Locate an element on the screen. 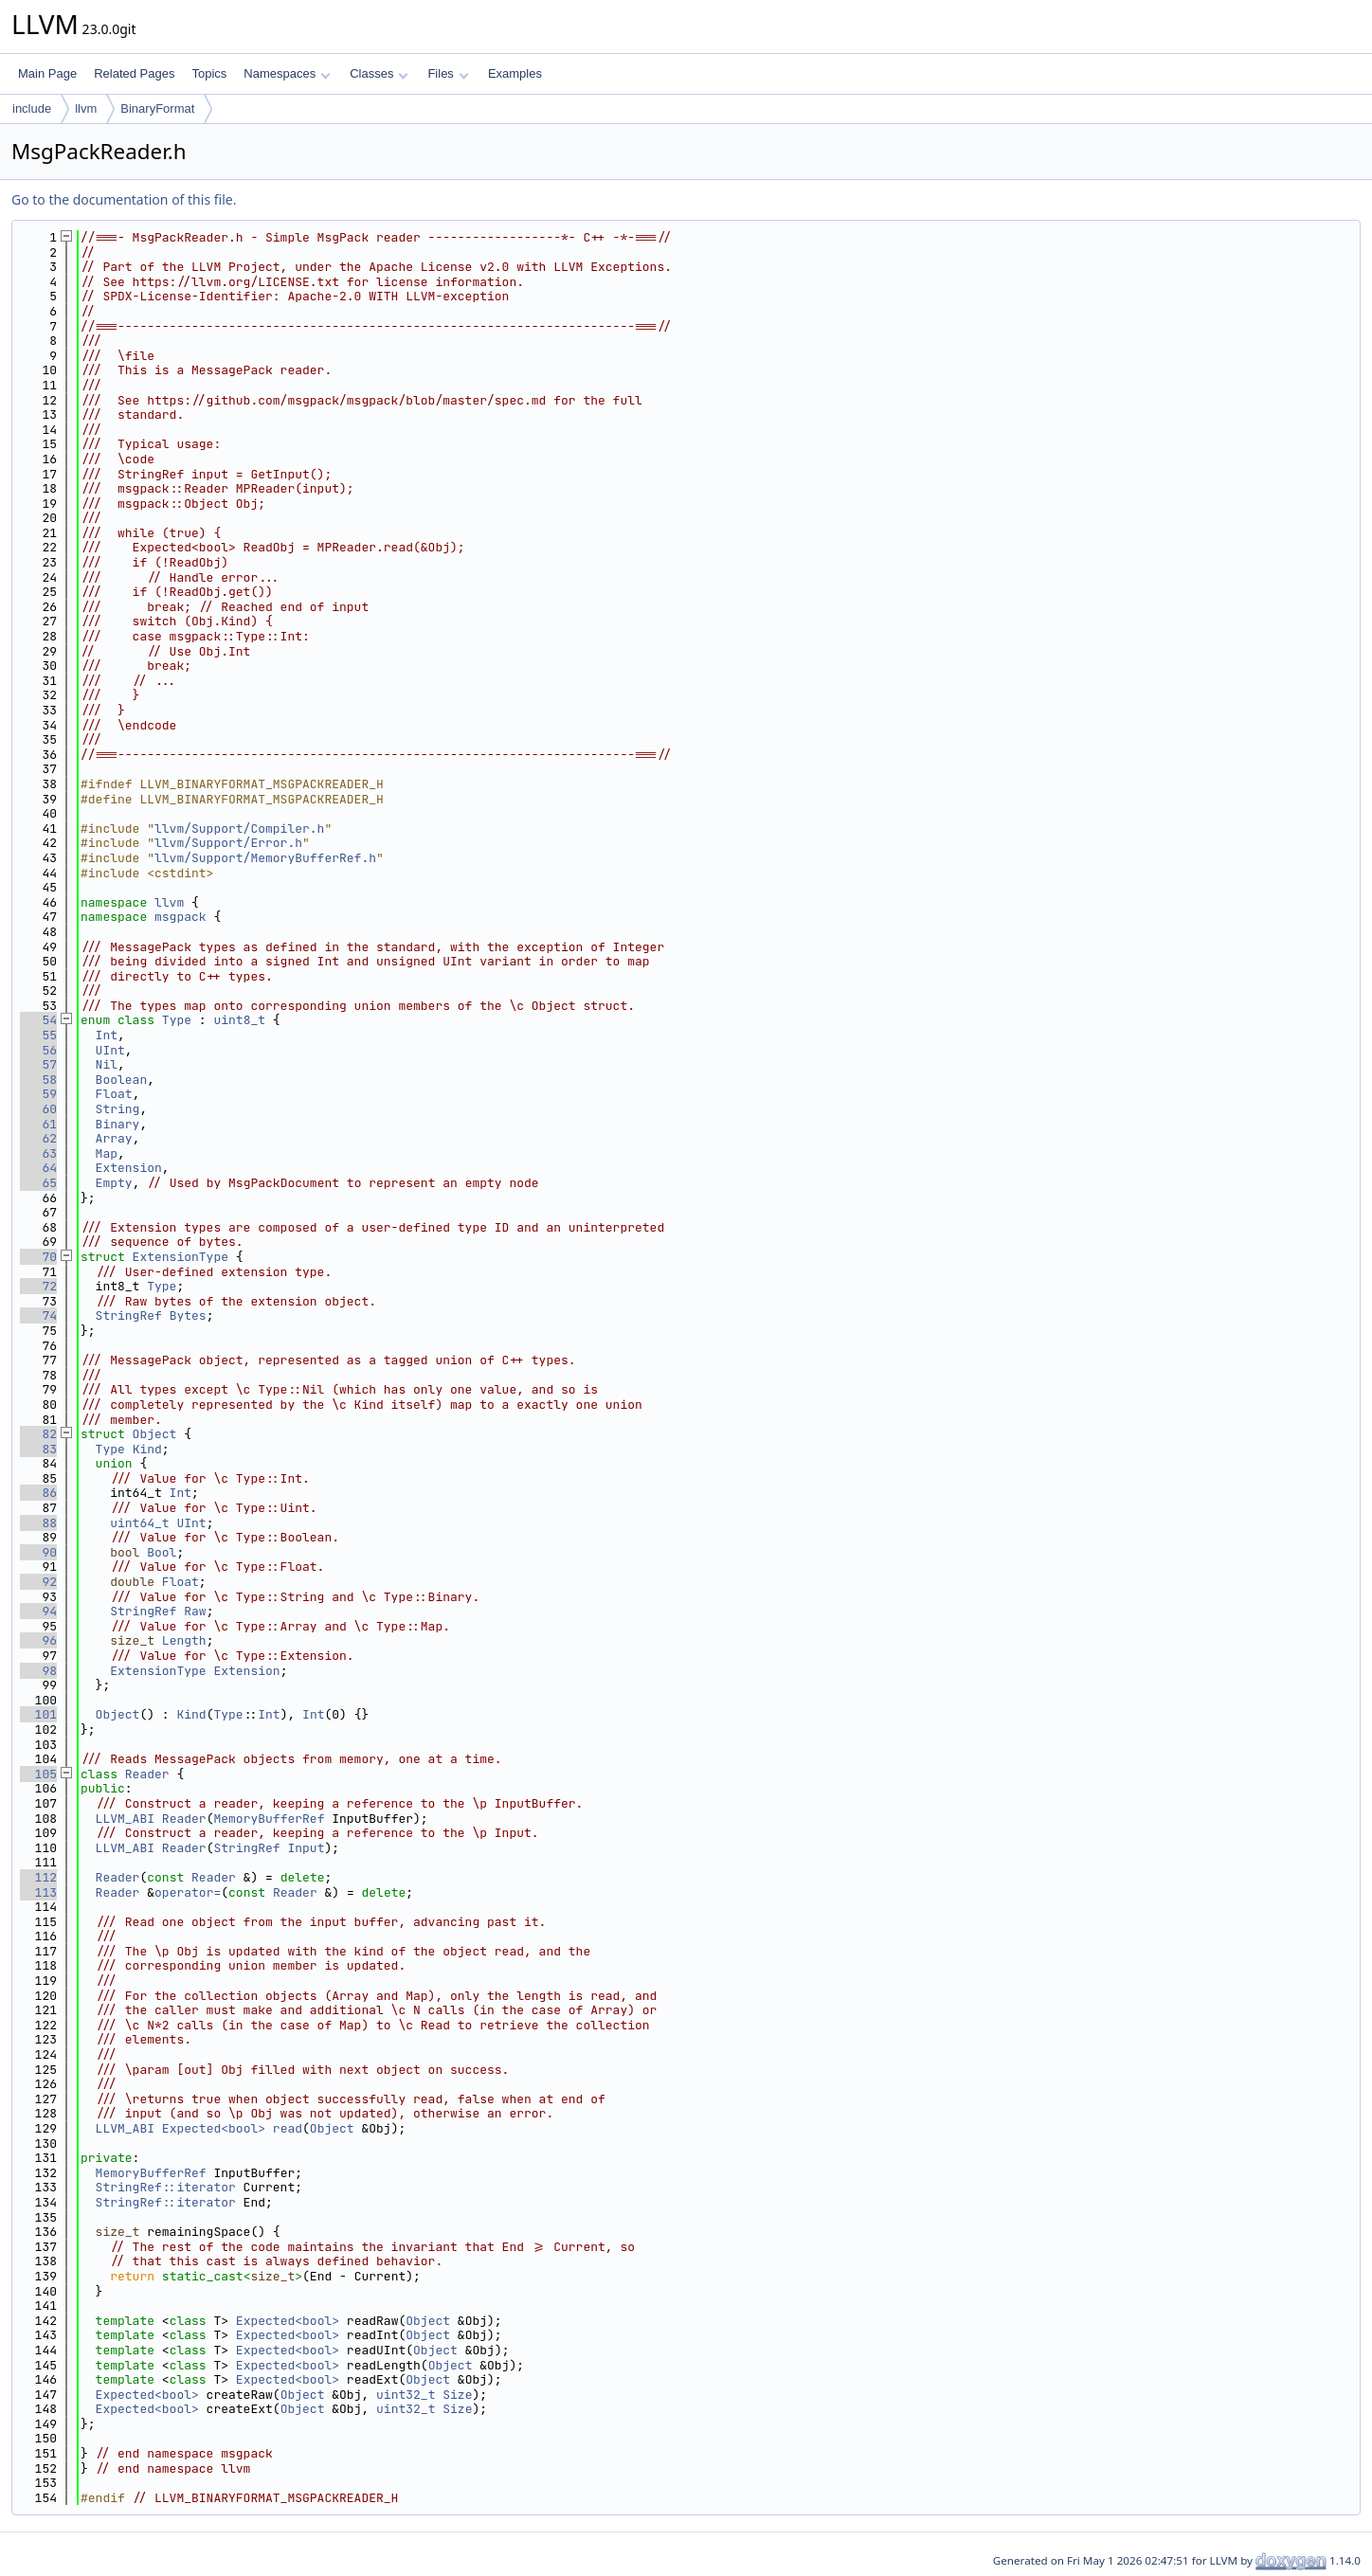 The width and height of the screenshot is (1372, 2576). Namespaces is located at coordinates (287, 73).